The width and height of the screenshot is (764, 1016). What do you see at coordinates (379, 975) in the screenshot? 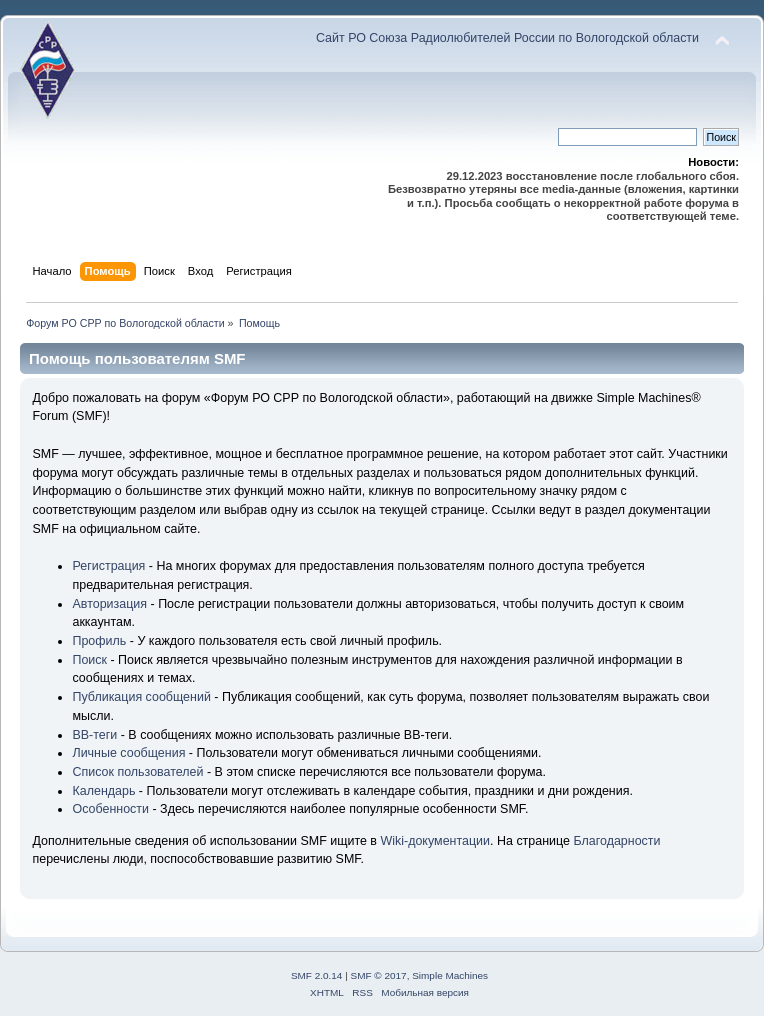
I see `SMF © 2017` at bounding box center [379, 975].